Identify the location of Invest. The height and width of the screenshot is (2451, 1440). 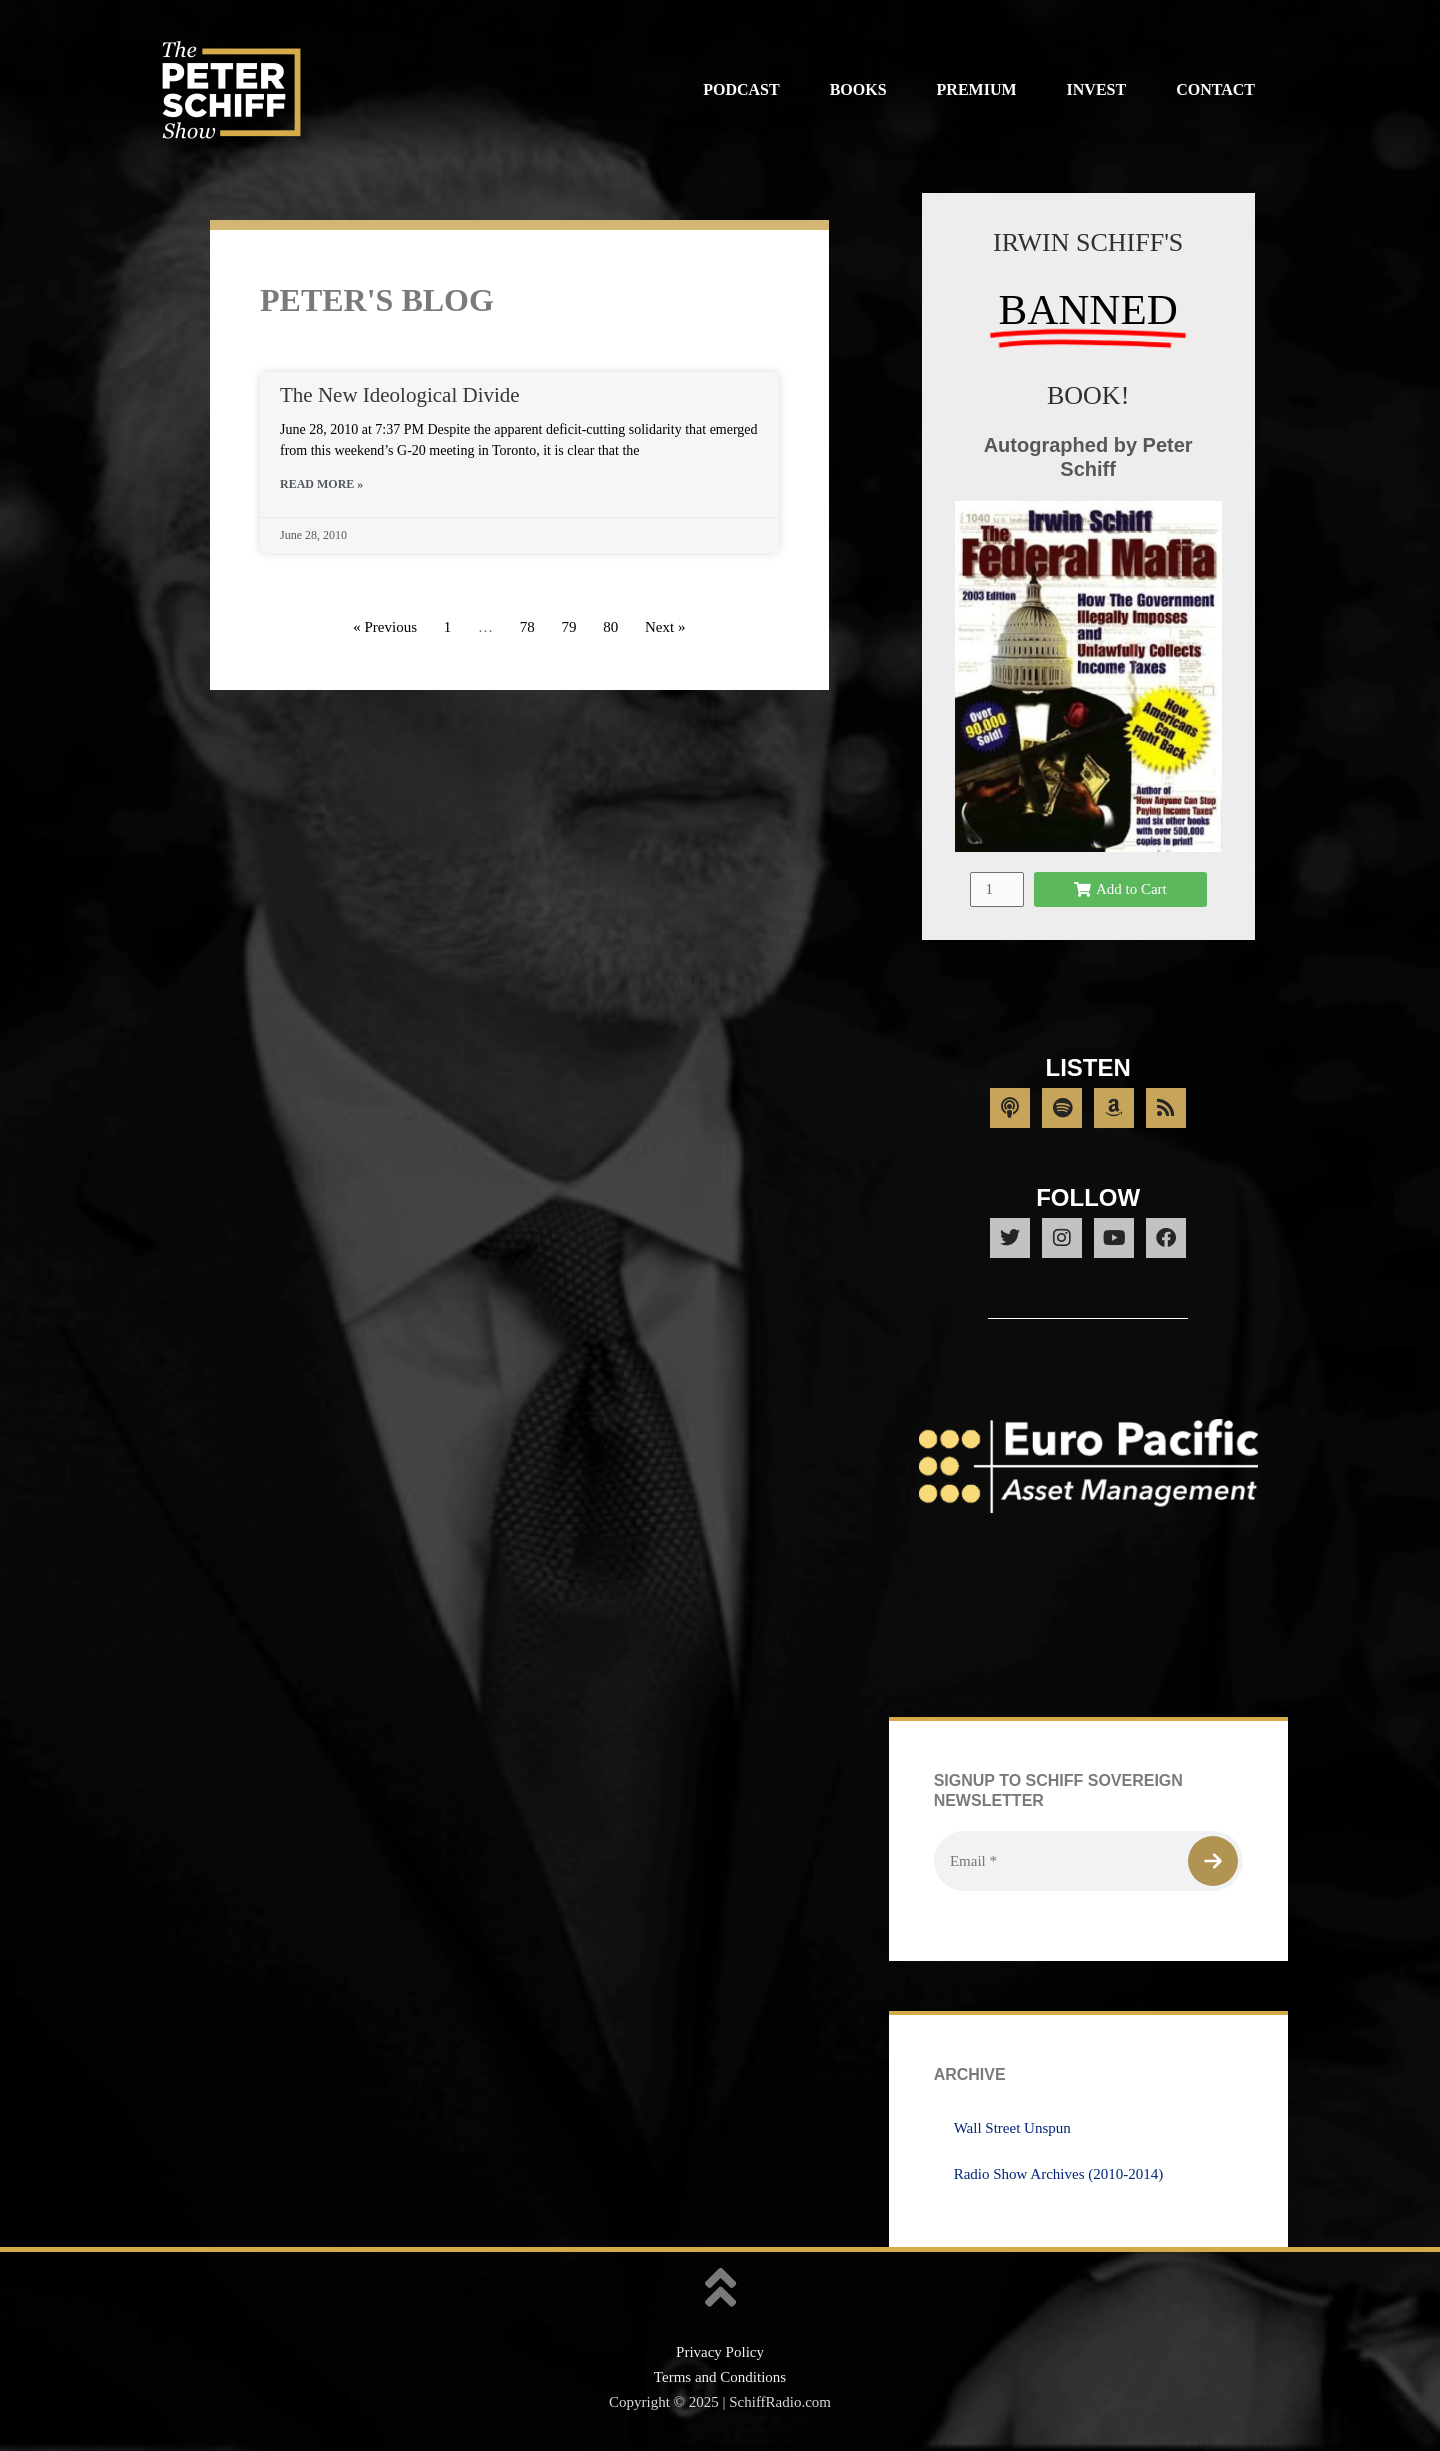
(1097, 89).